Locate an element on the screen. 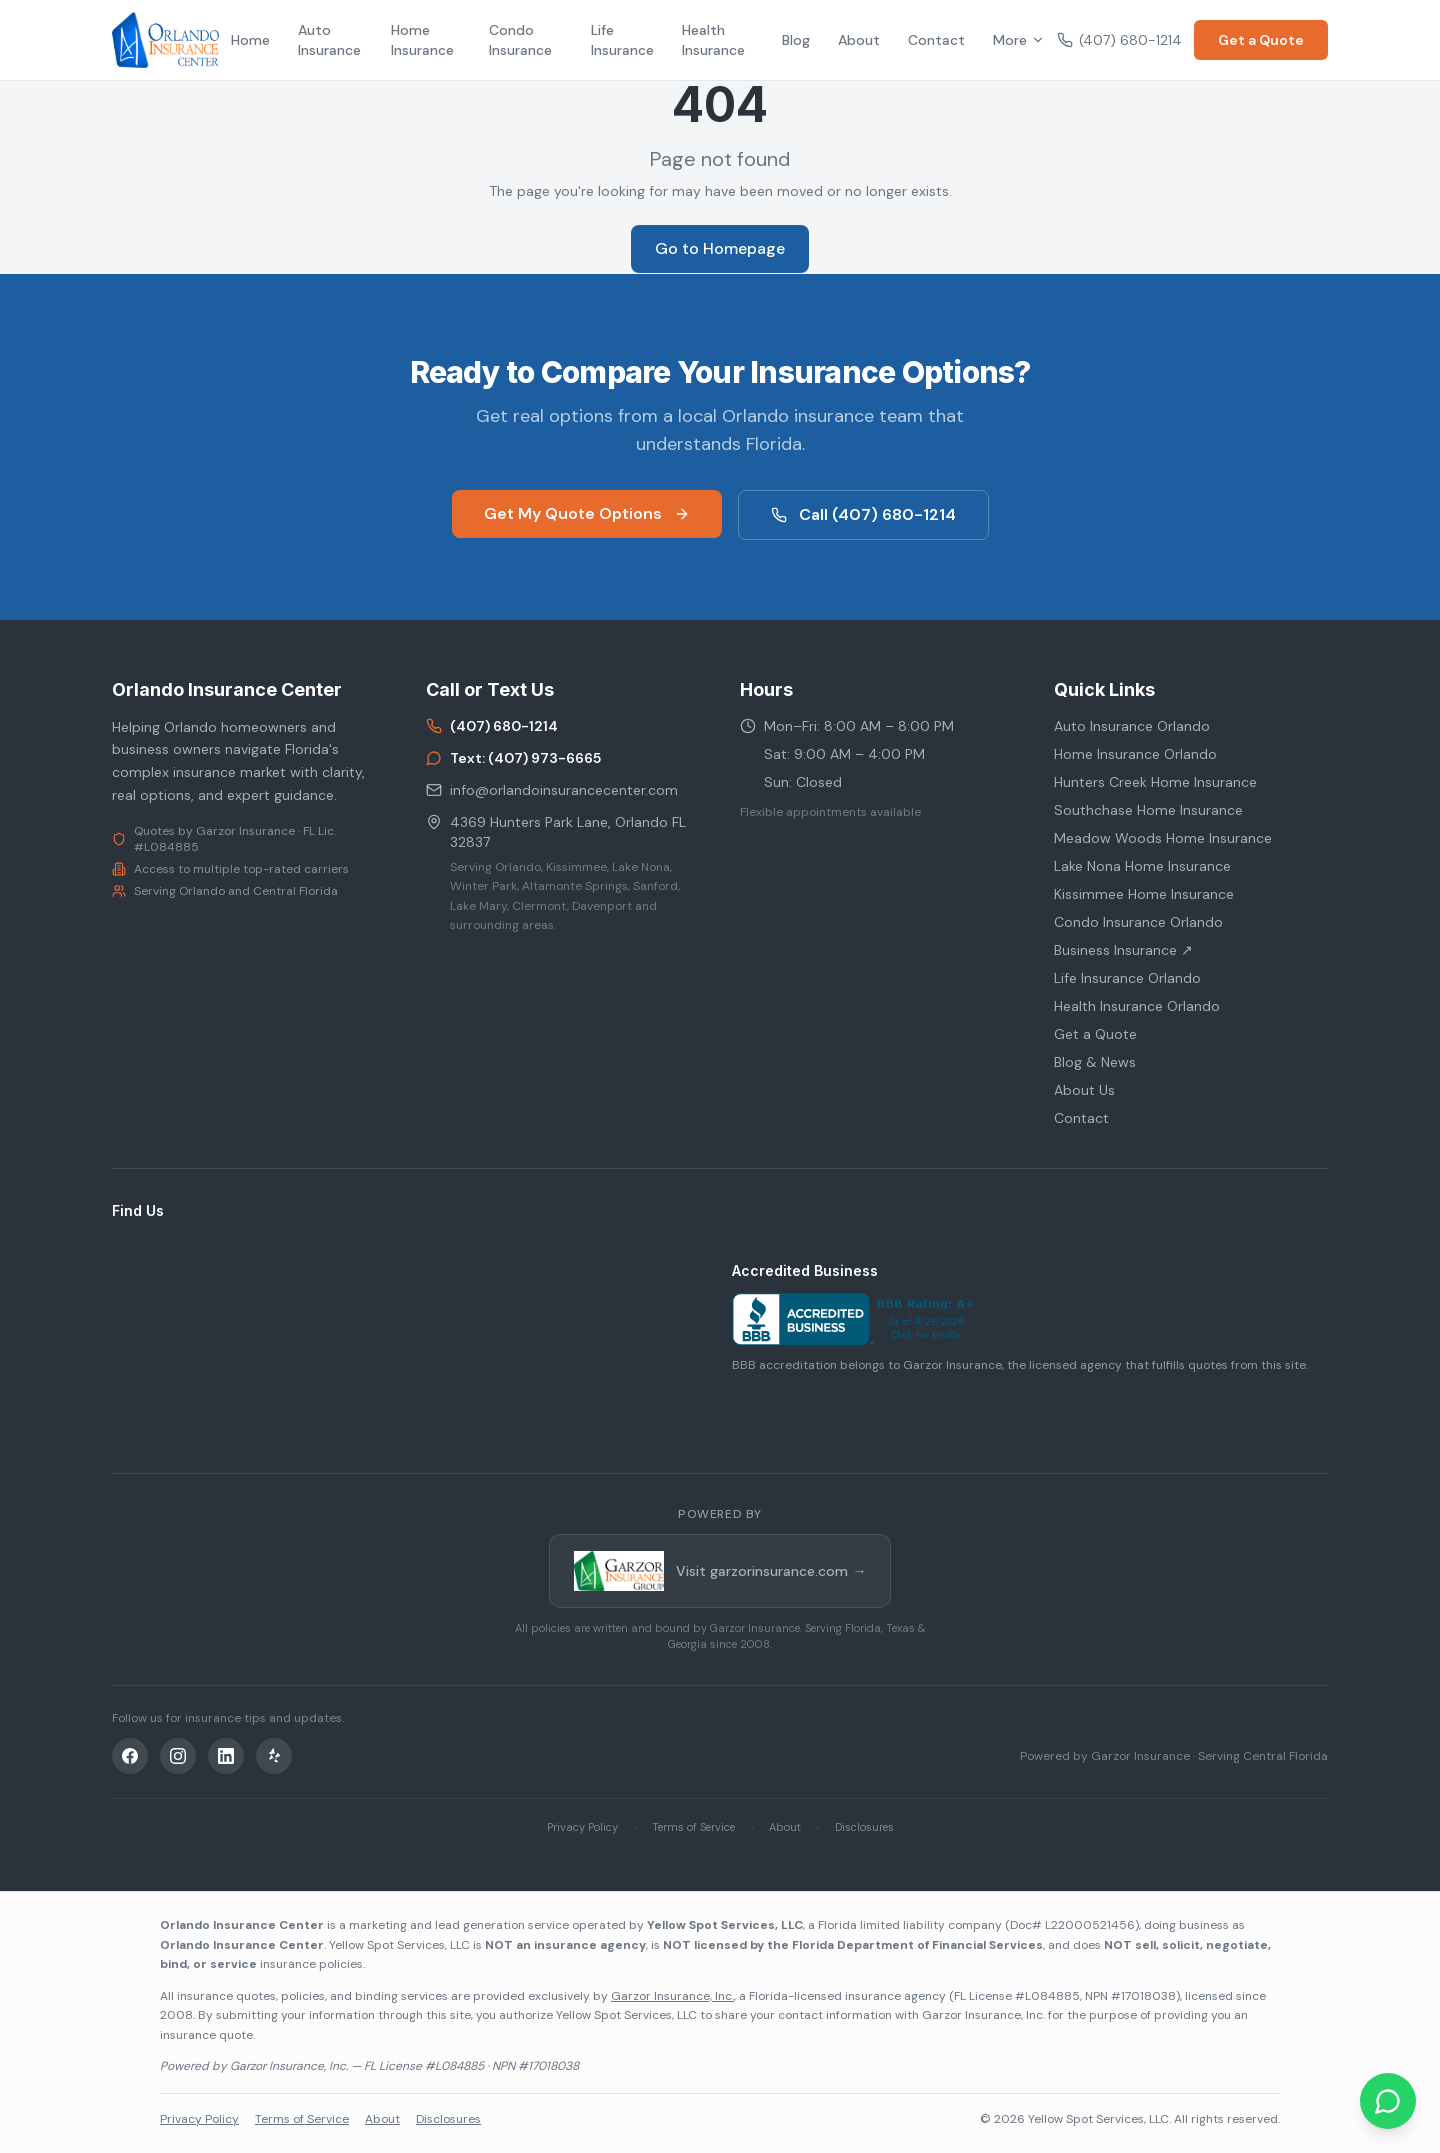  Lake Nona Home Insurance is located at coordinates (1142, 866).